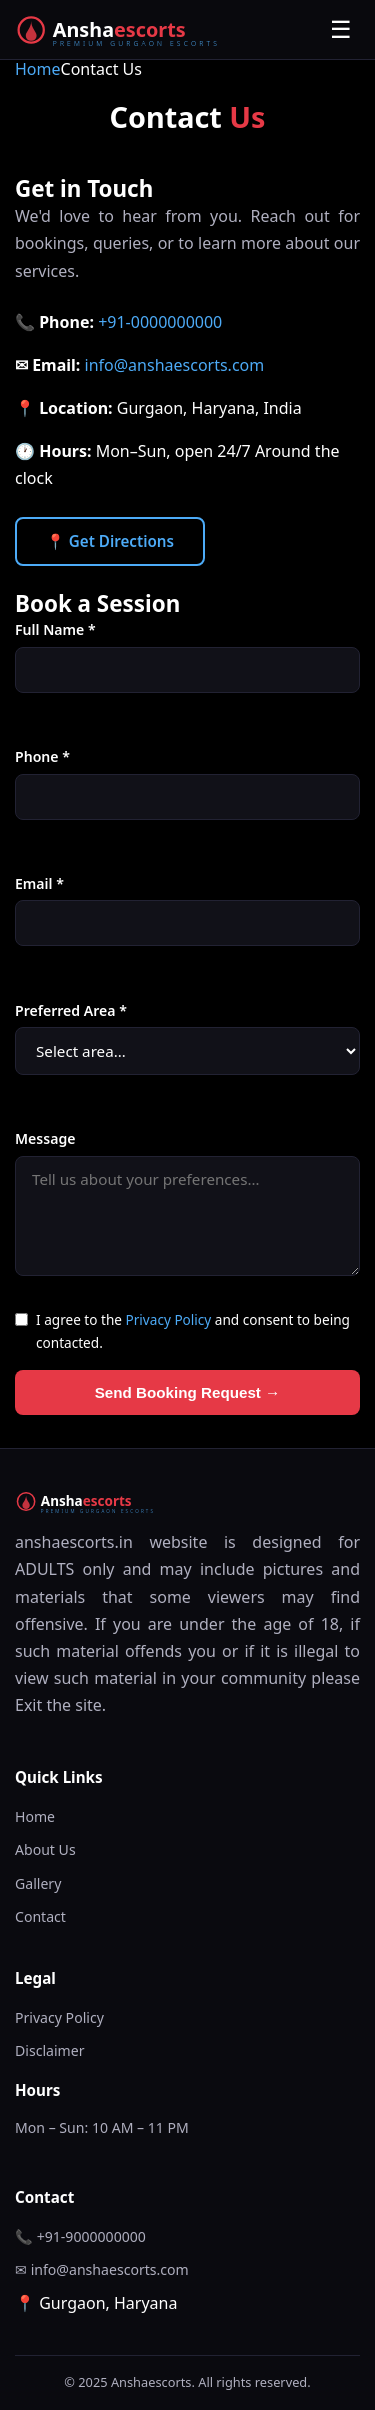 This screenshot has width=375, height=2410. Describe the element at coordinates (45, 1849) in the screenshot. I see `About Us` at that location.